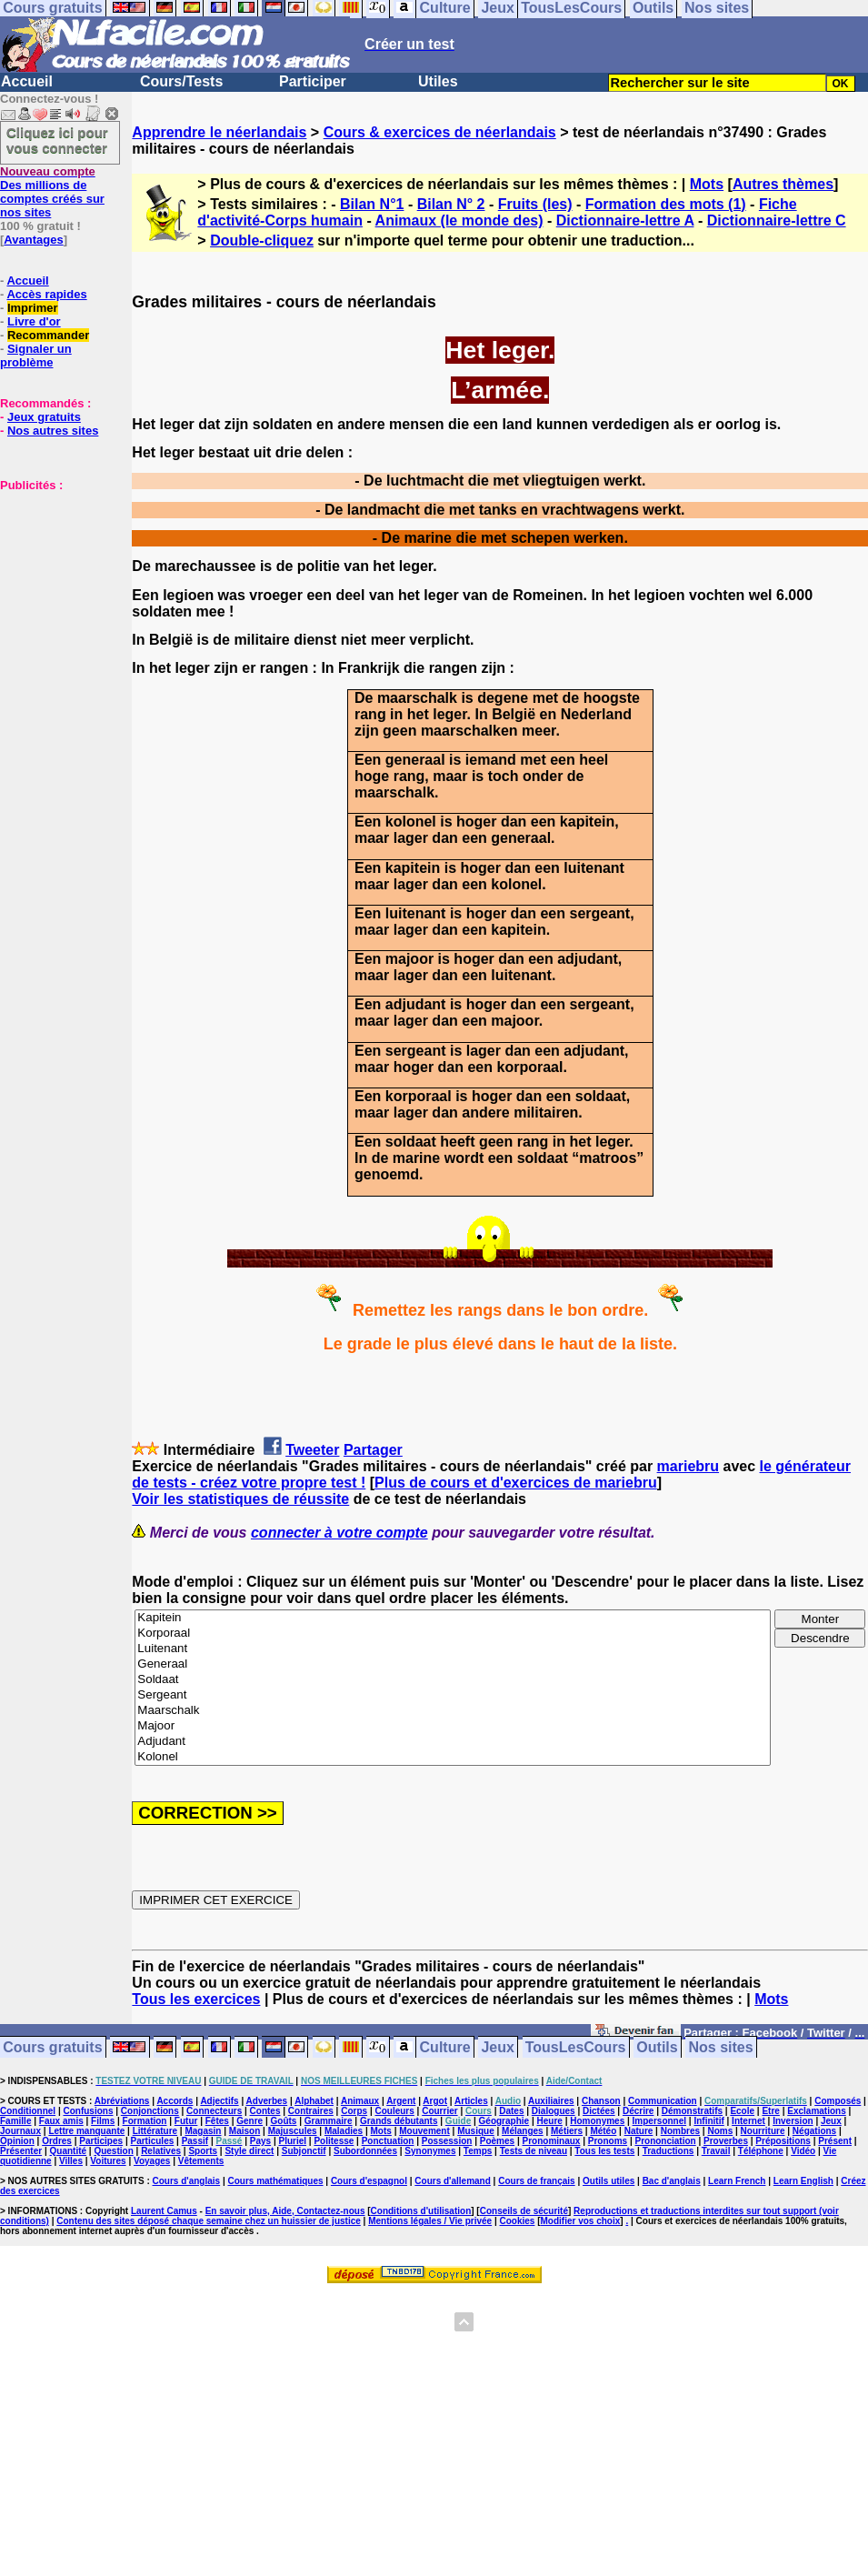 The image size is (868, 2576). What do you see at coordinates (452, 1649) in the screenshot?
I see `Luitenant` at bounding box center [452, 1649].